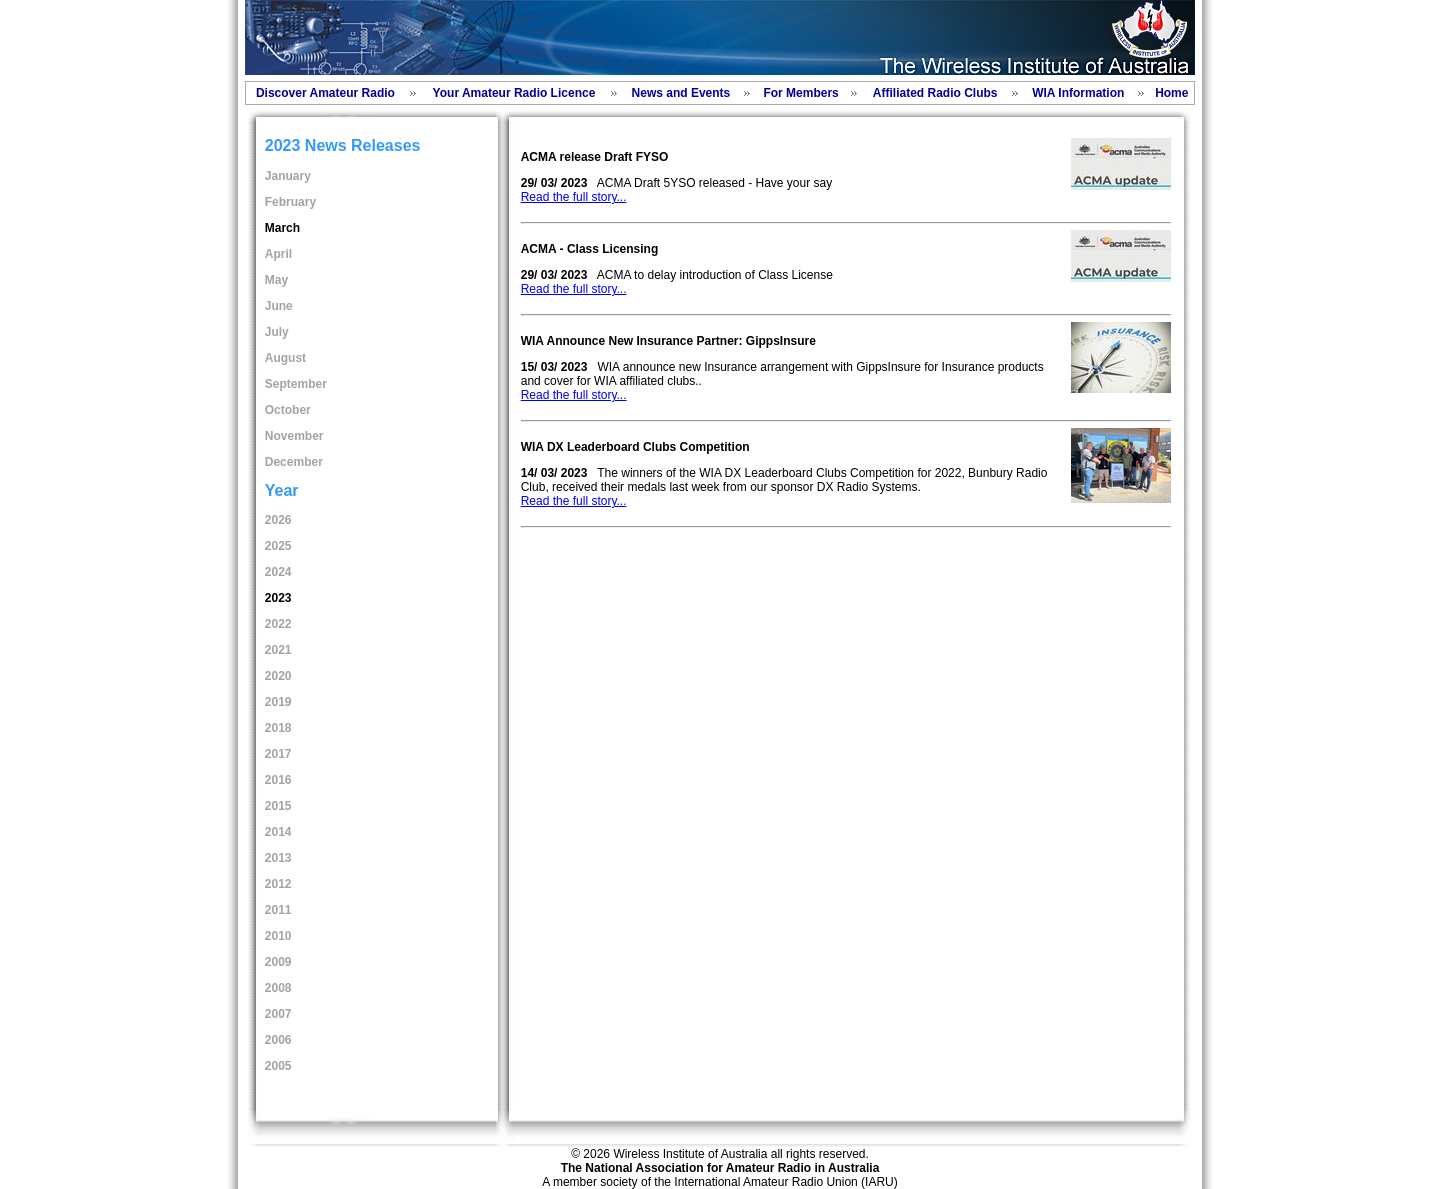 The image size is (1440, 1189). Describe the element at coordinates (285, 358) in the screenshot. I see `August` at that location.